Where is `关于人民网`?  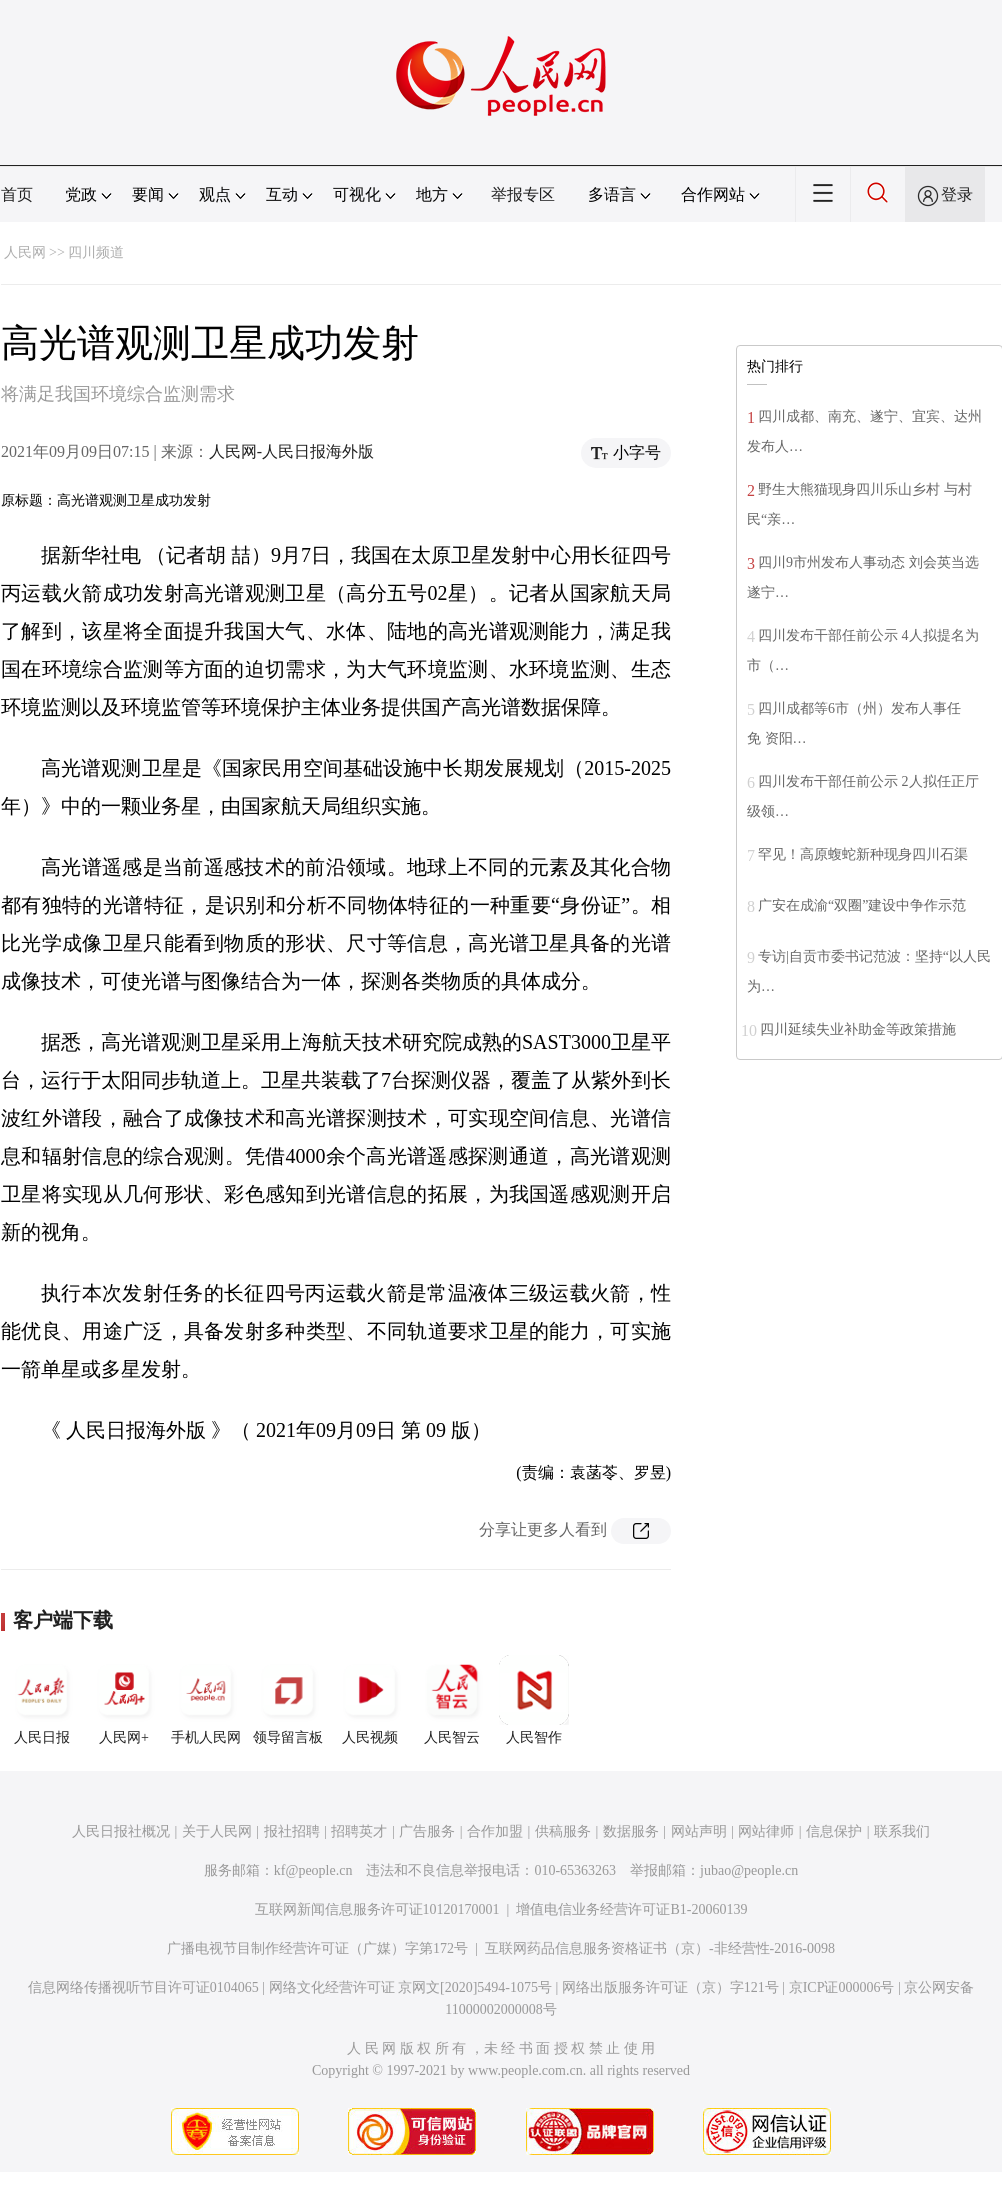 关于人民网 is located at coordinates (217, 1831).